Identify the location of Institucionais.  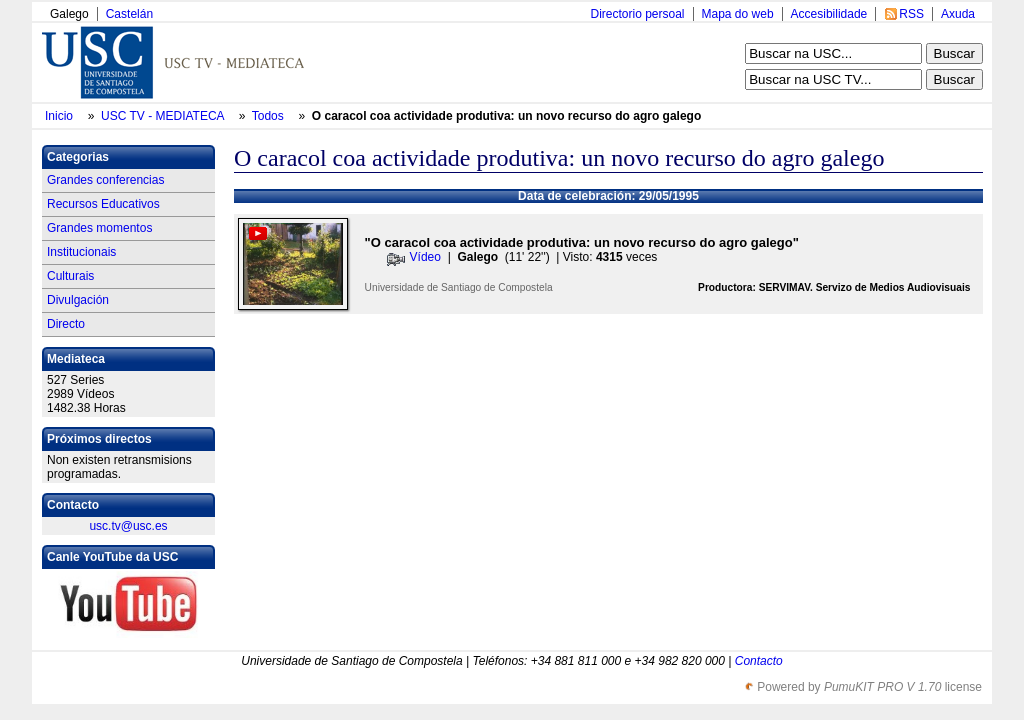
(81, 252).